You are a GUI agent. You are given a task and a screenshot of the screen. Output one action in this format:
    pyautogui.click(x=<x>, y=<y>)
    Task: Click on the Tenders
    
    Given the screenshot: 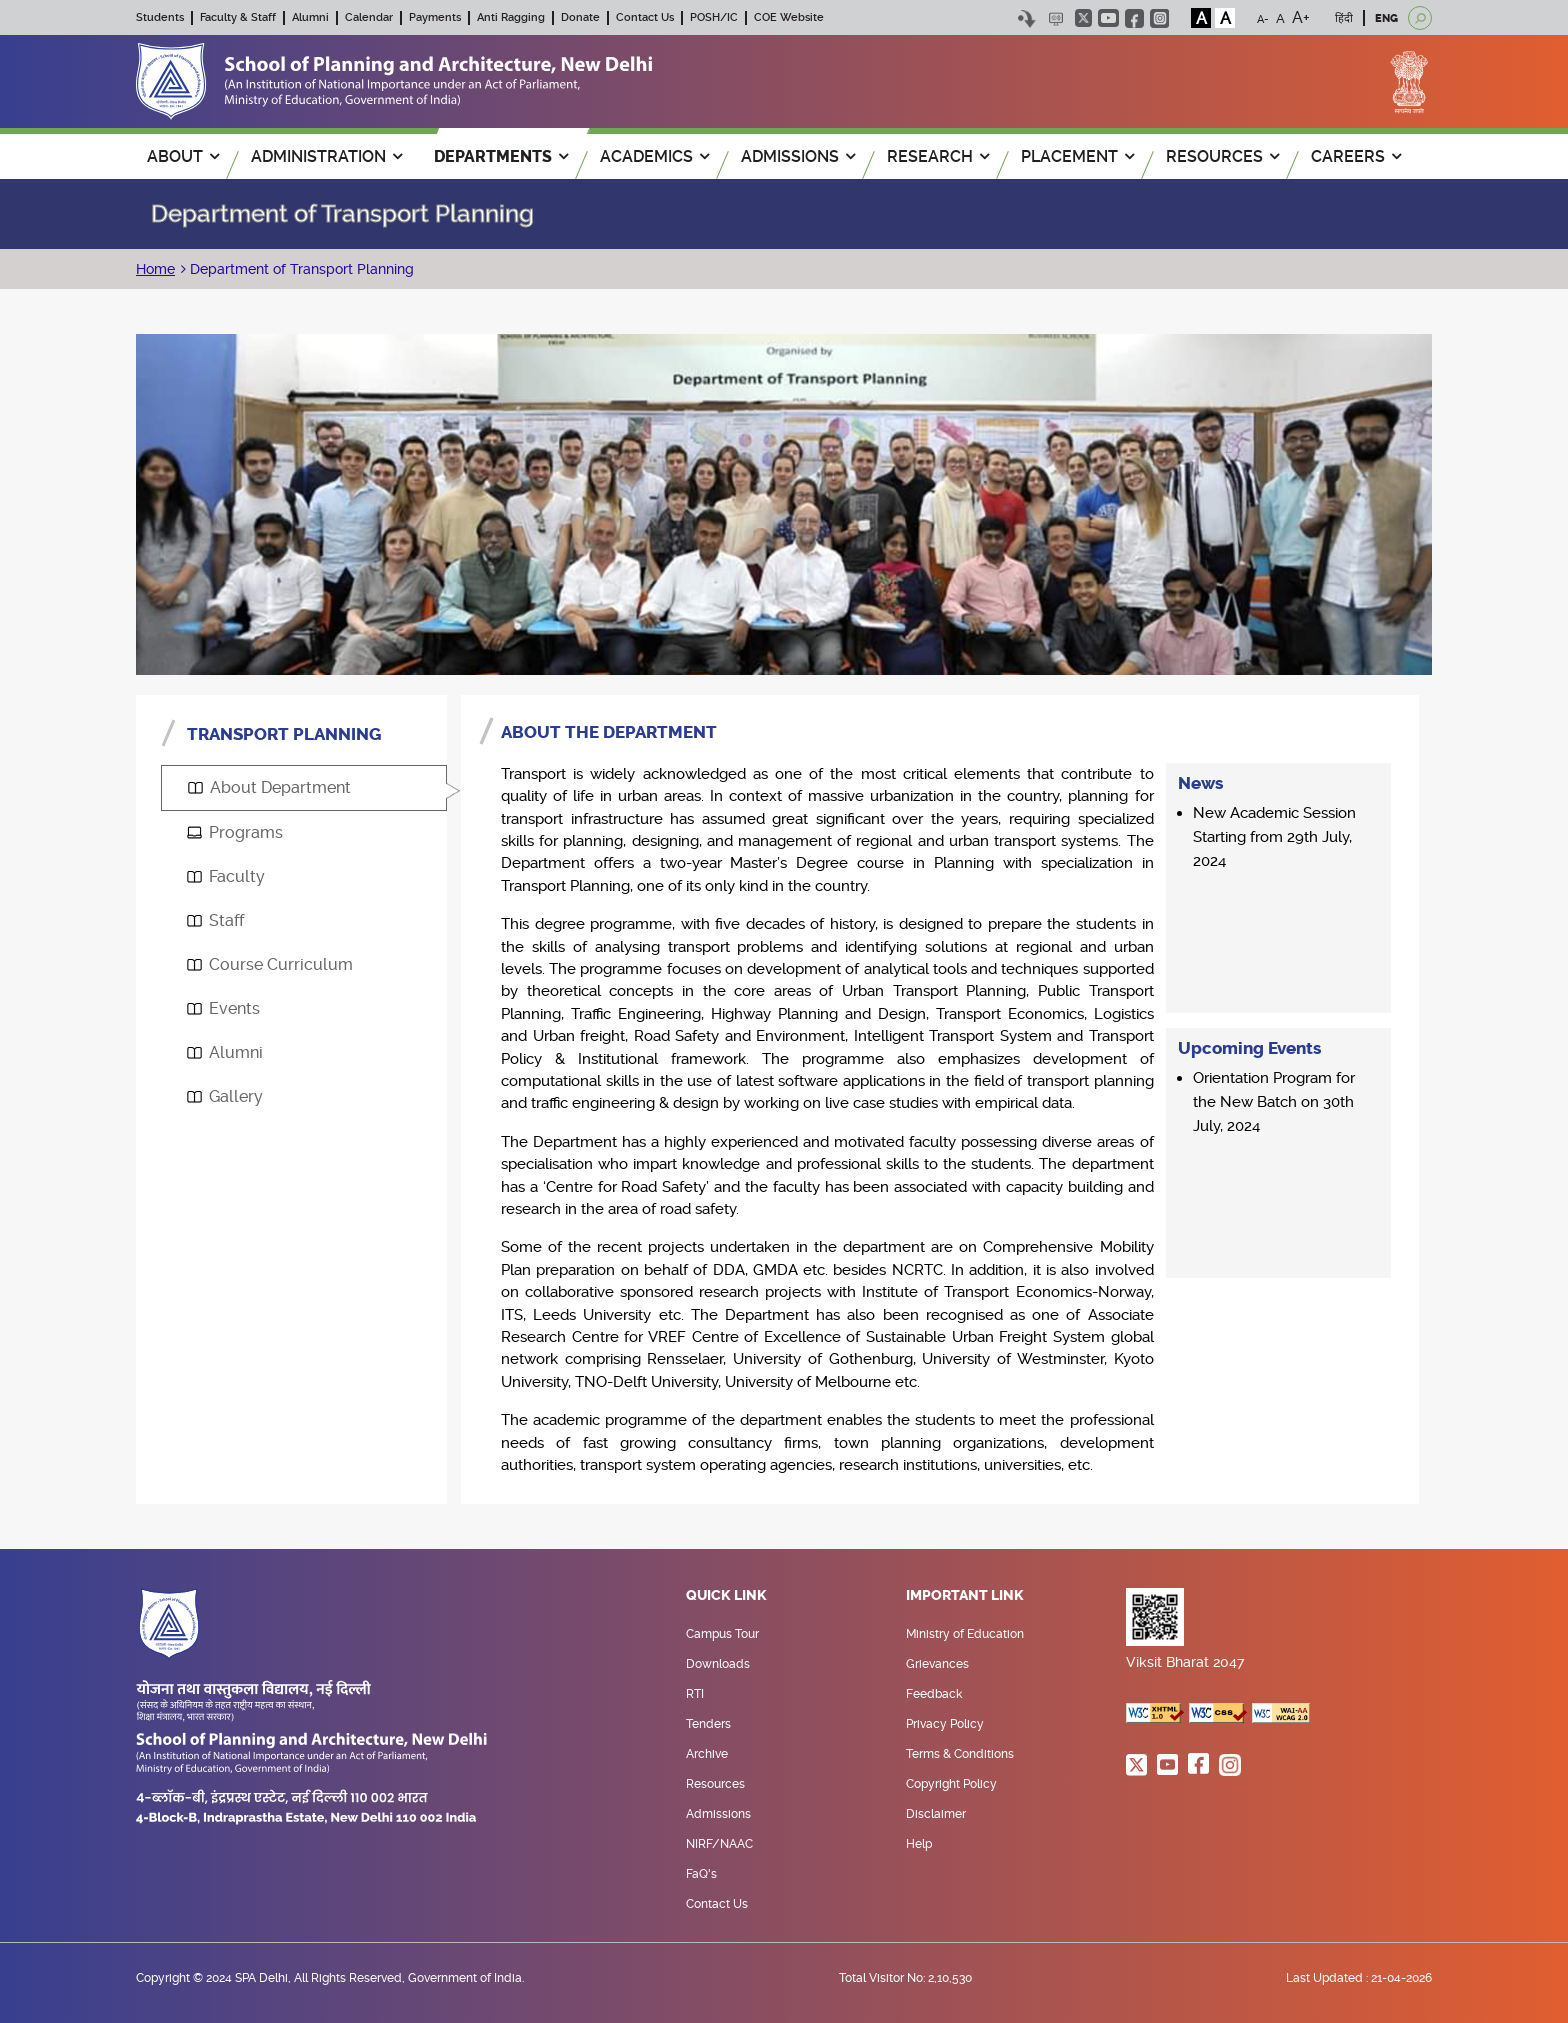 What is the action you would take?
    pyautogui.click(x=708, y=1724)
    